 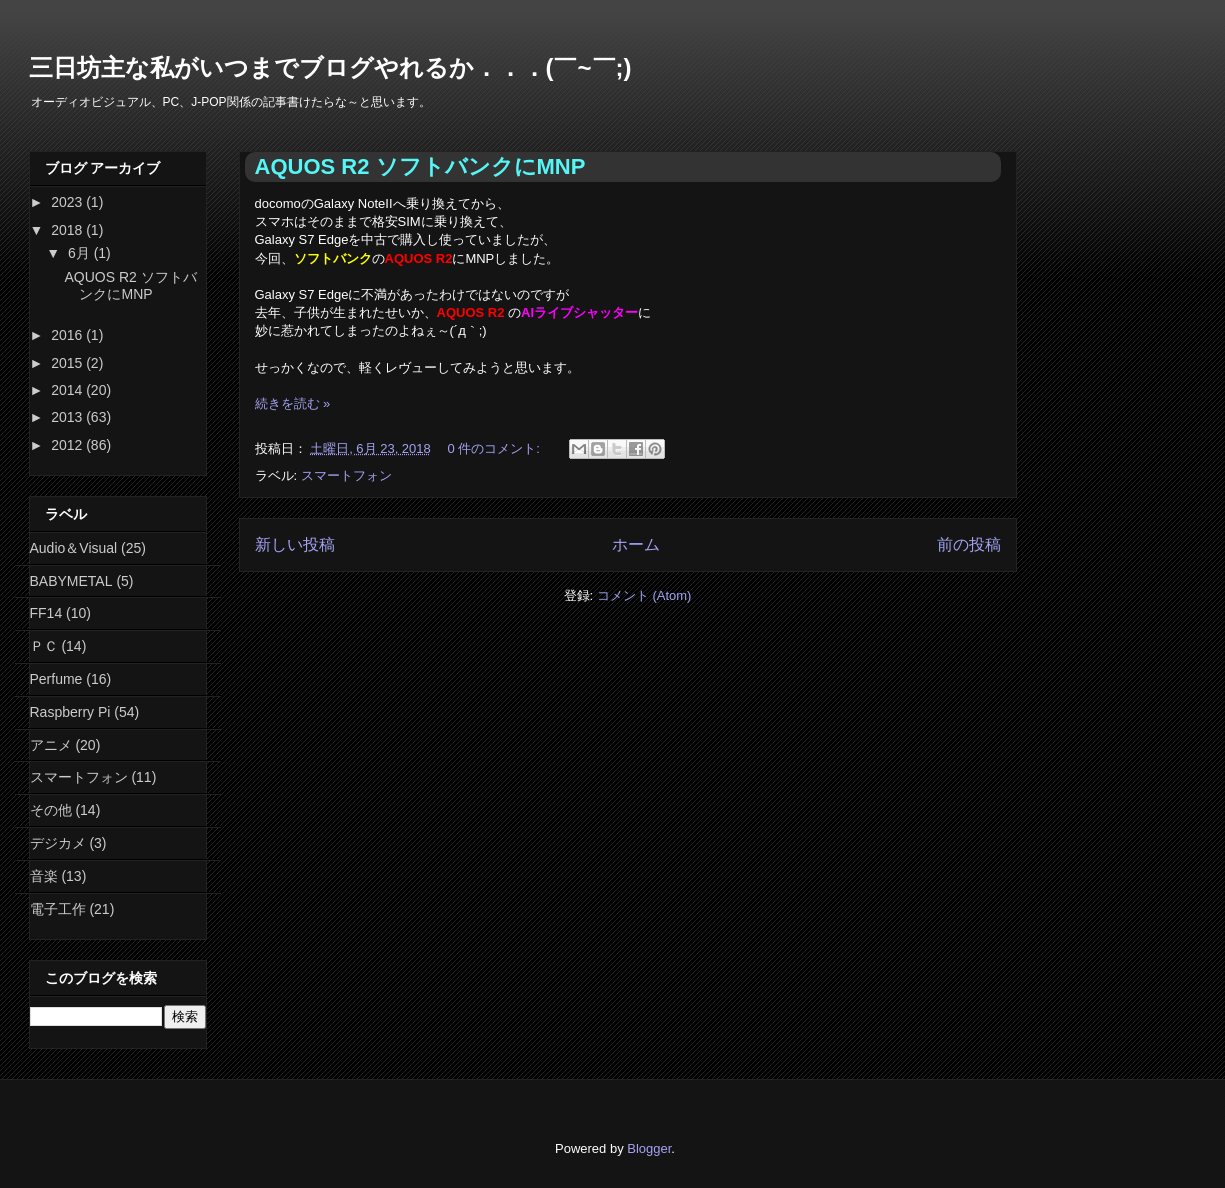 What do you see at coordinates (295, 544) in the screenshot?
I see `新しい投稿` at bounding box center [295, 544].